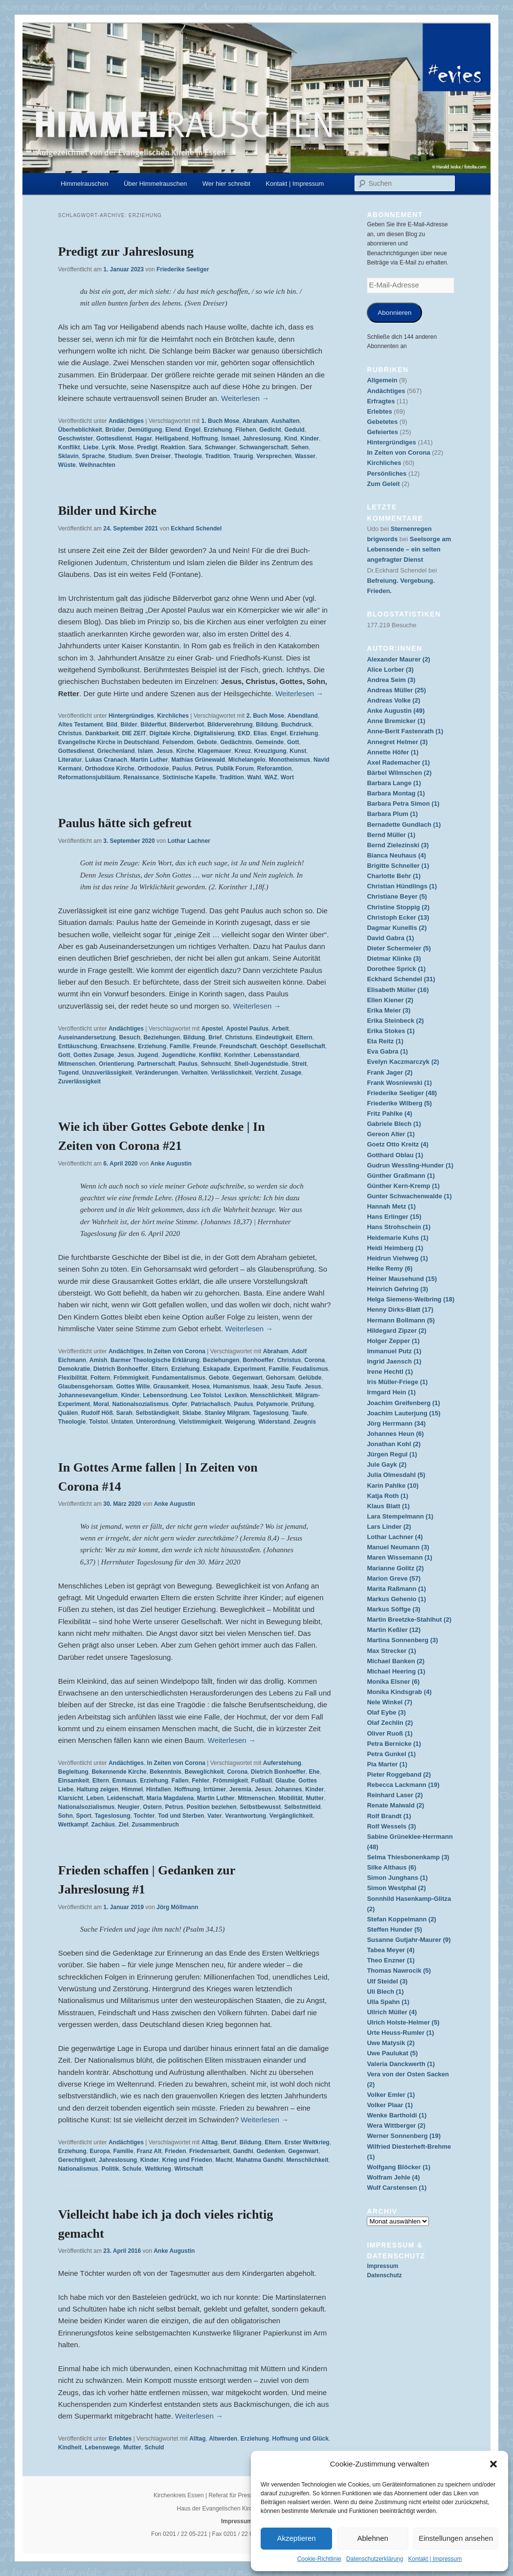 The width and height of the screenshot is (513, 2576). I want to click on Selbständigkeit, so click(157, 1412).